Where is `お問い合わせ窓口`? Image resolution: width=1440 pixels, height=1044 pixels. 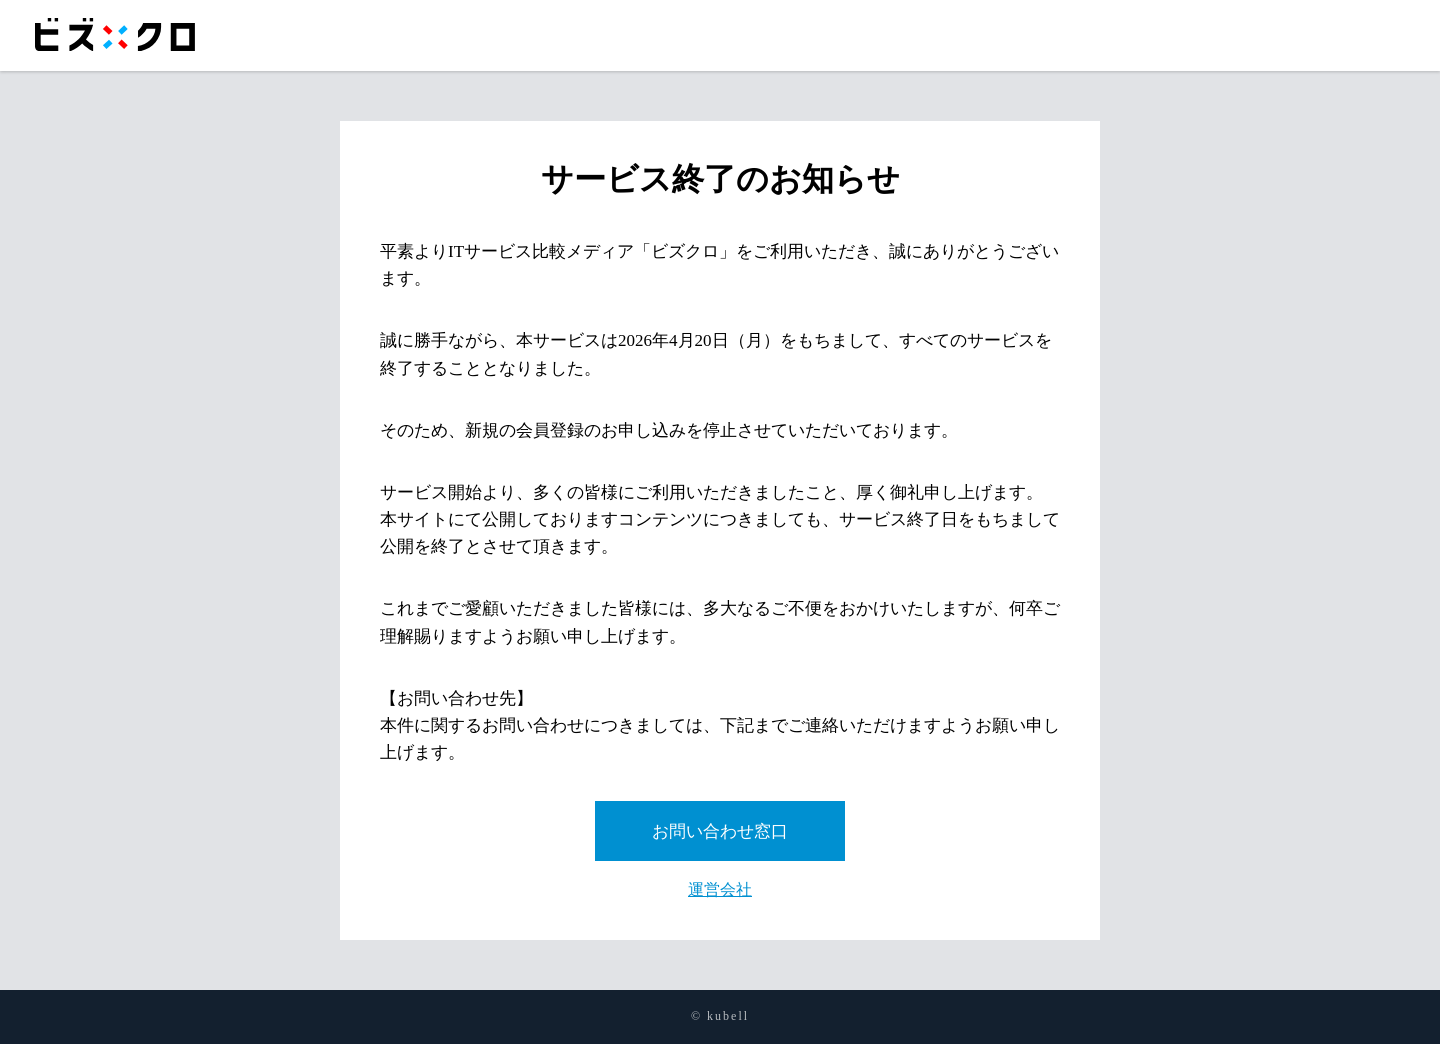 お問い合わせ窓口 is located at coordinates (720, 831).